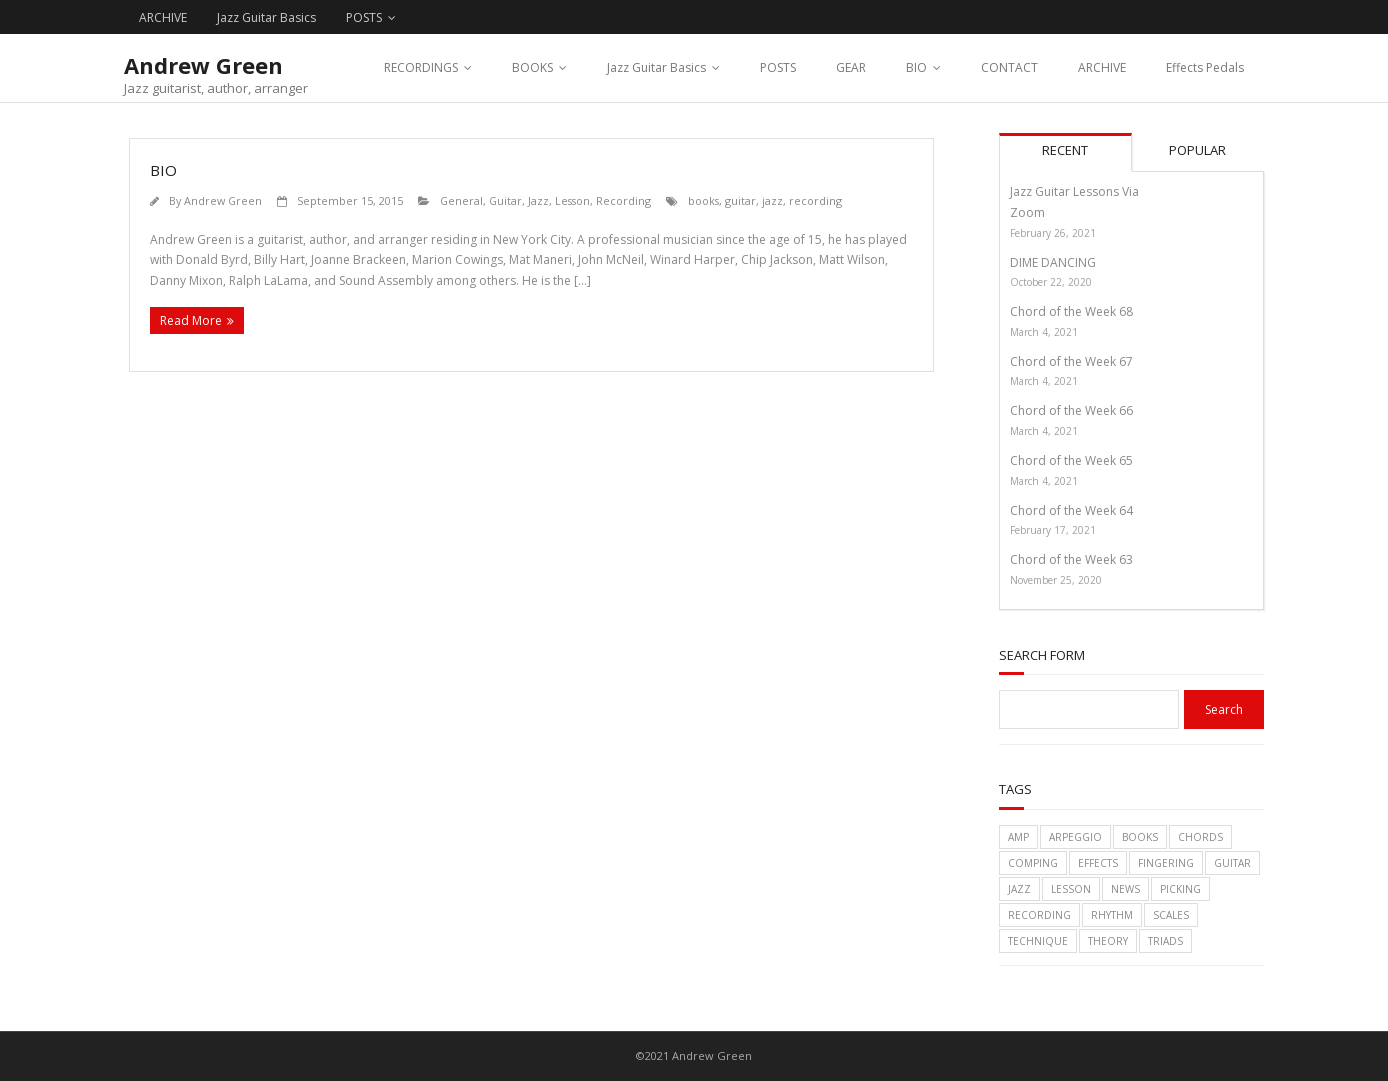  I want to click on triads, so click(1165, 941).